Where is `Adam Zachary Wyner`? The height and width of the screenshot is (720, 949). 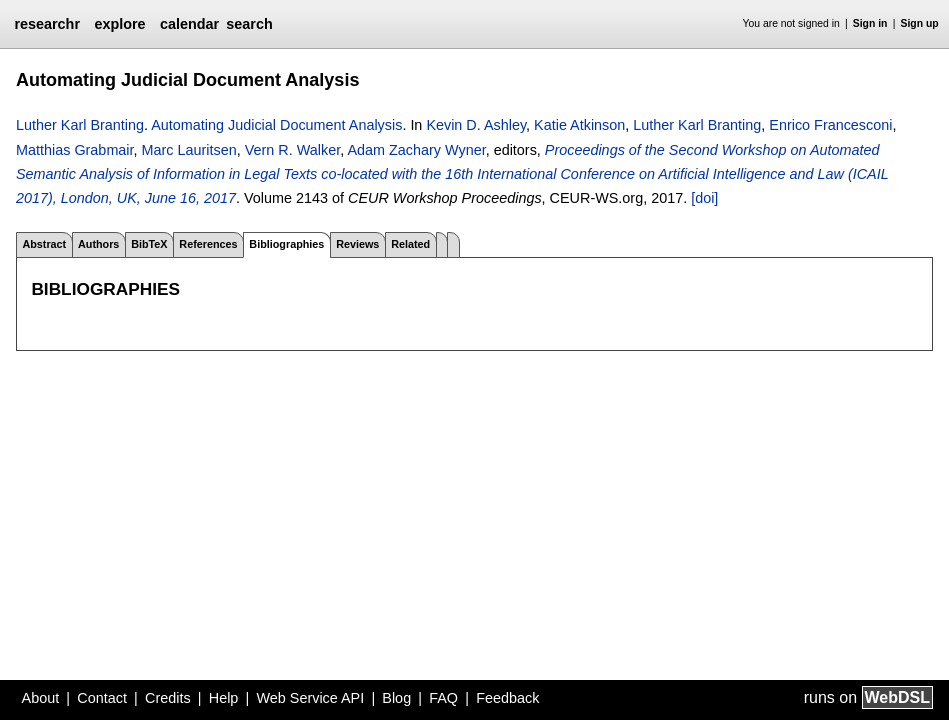 Adam Zachary Wyner is located at coordinates (416, 150).